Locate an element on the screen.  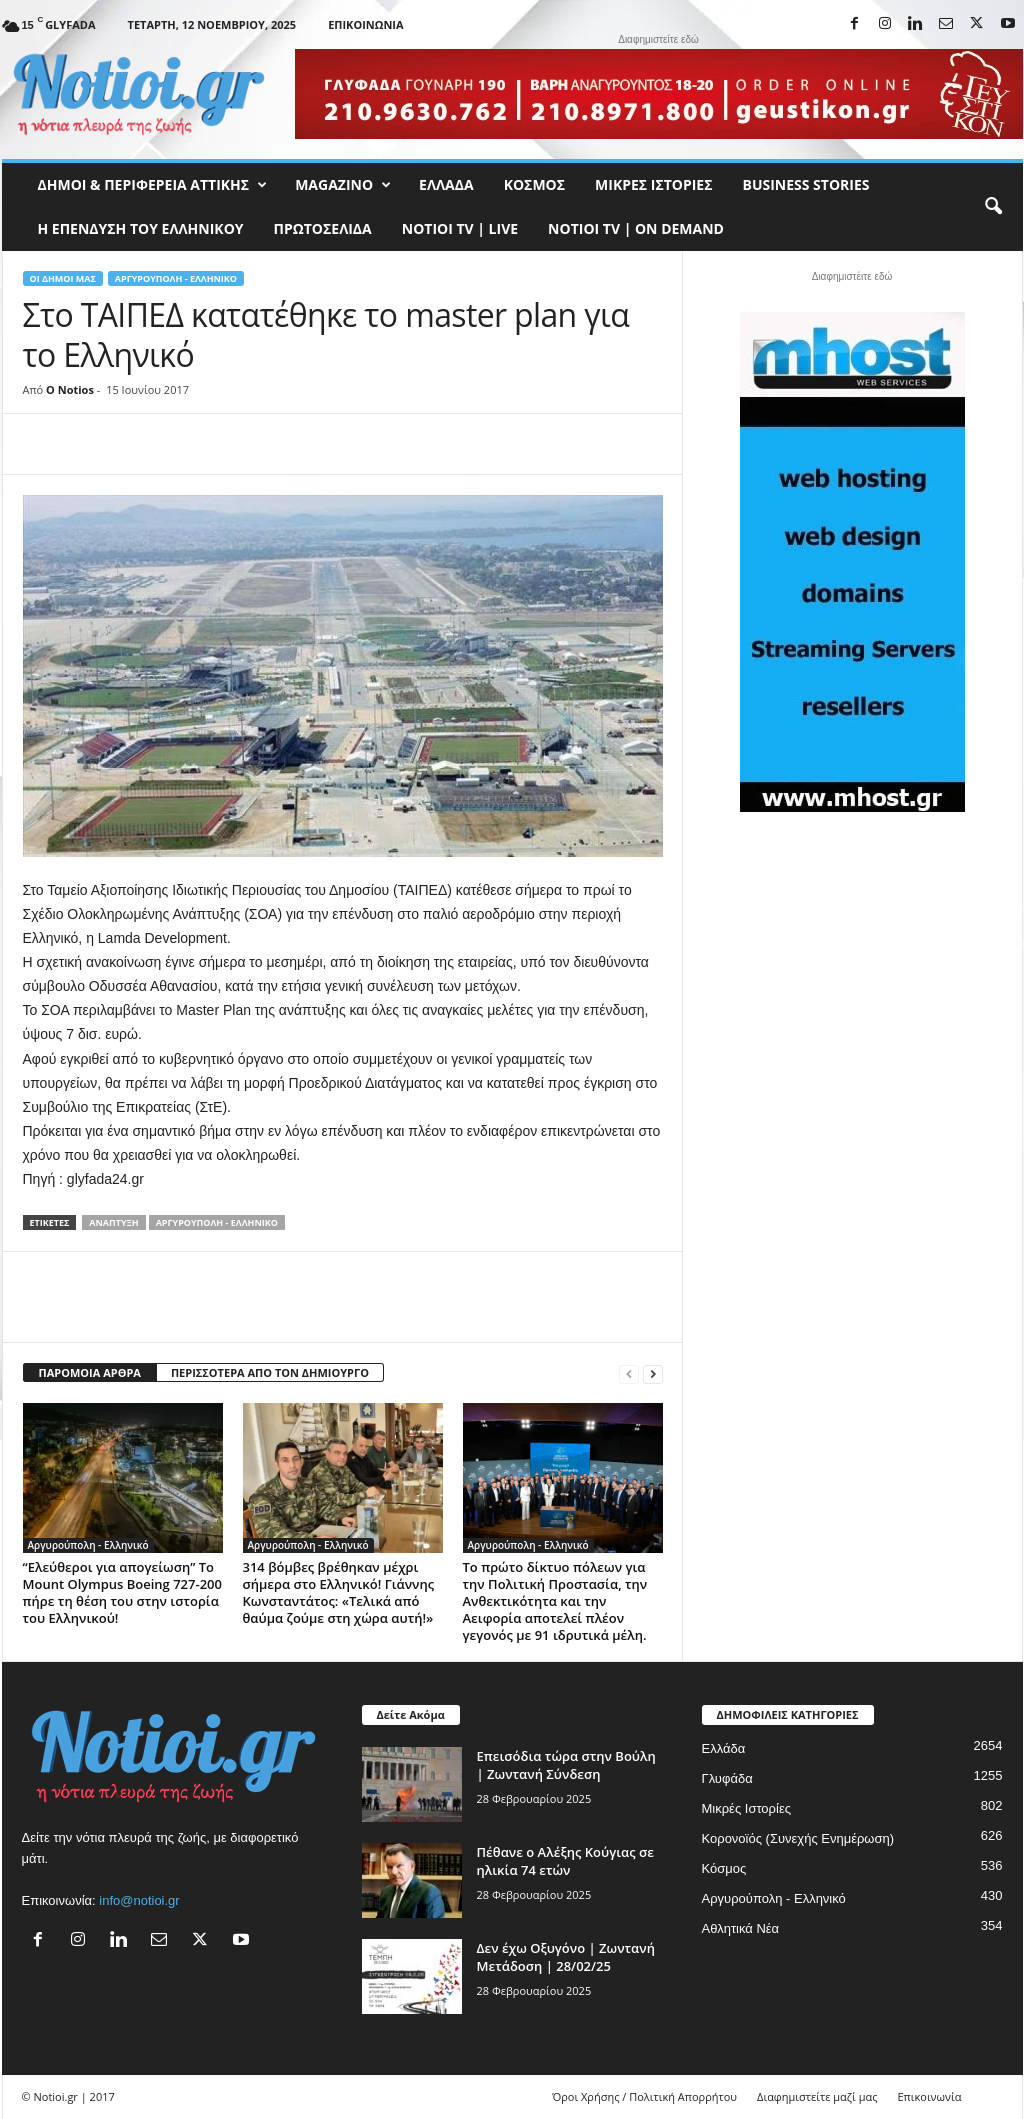
314 βόμβες βρέθηκαν μέχρι σήμερα στο Ελληνικό! Γιάννης Κωνσταντάτος: «Τελικά από θαύμα ζούμε στη χώρα αυτή!» is located at coordinates (339, 1592).